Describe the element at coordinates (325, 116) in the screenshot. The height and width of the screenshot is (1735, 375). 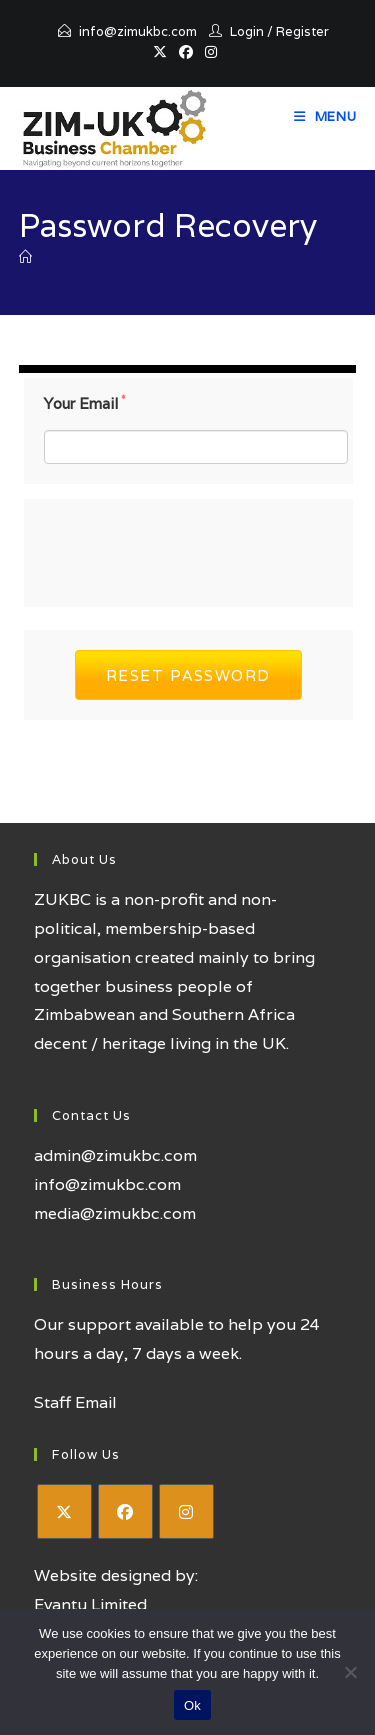
I see `[Mobile Menu]` at that location.